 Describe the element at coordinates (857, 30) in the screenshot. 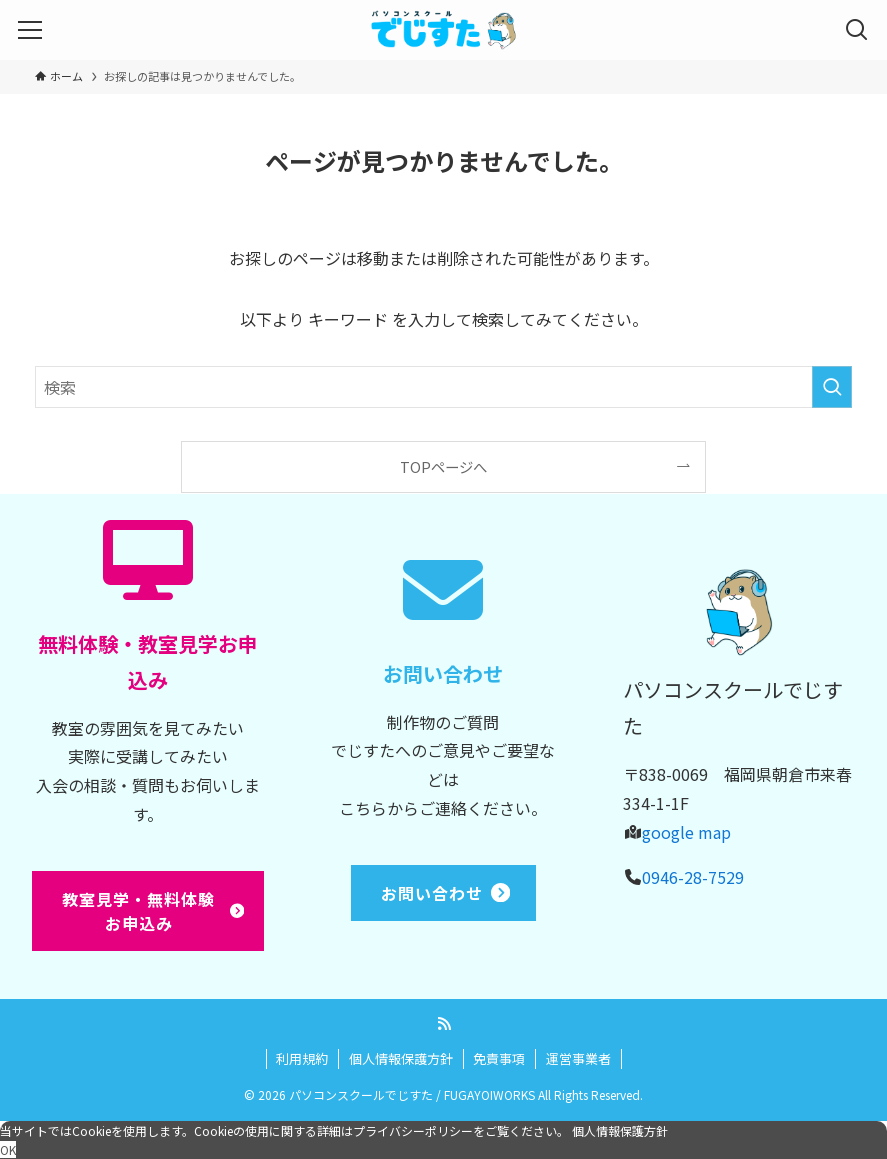

I see `[検索ボタン]` at that location.